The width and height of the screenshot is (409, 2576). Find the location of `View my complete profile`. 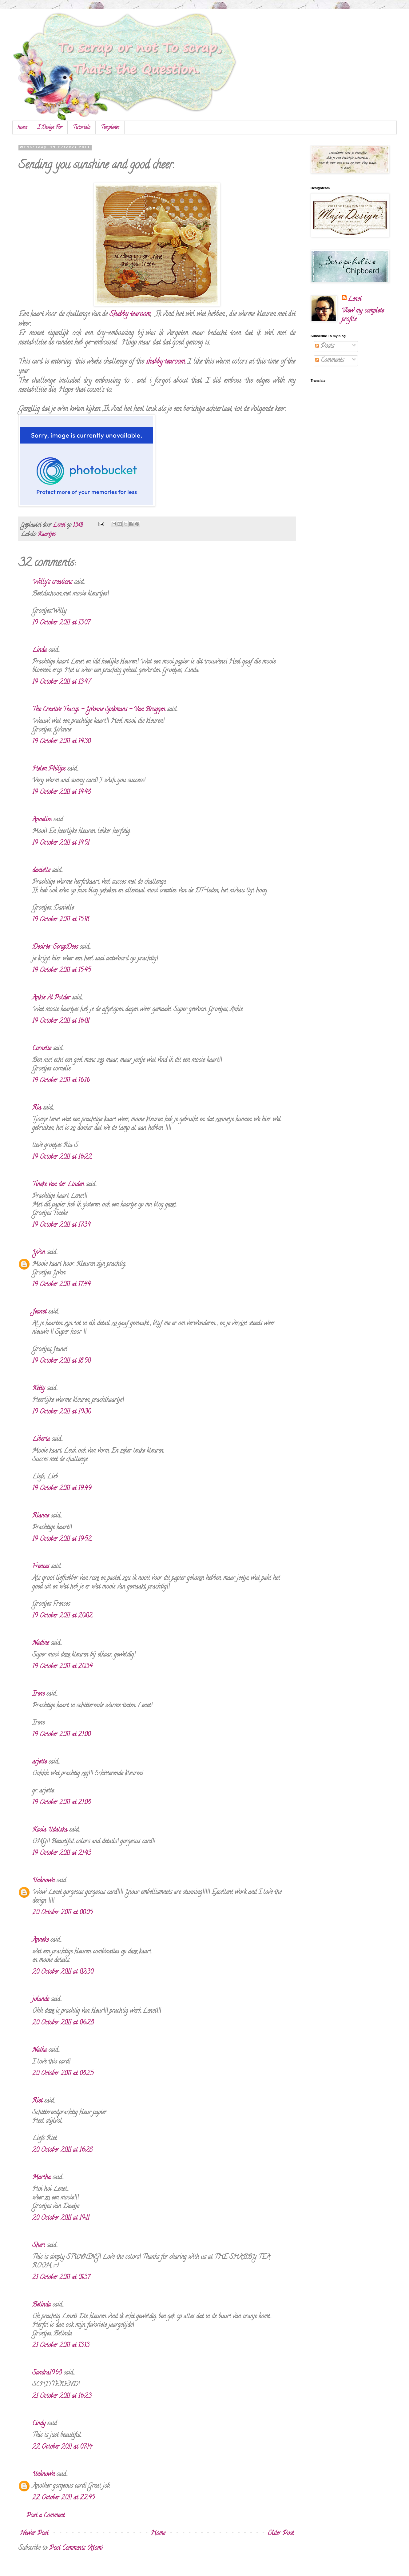

View my complete profile is located at coordinates (363, 315).